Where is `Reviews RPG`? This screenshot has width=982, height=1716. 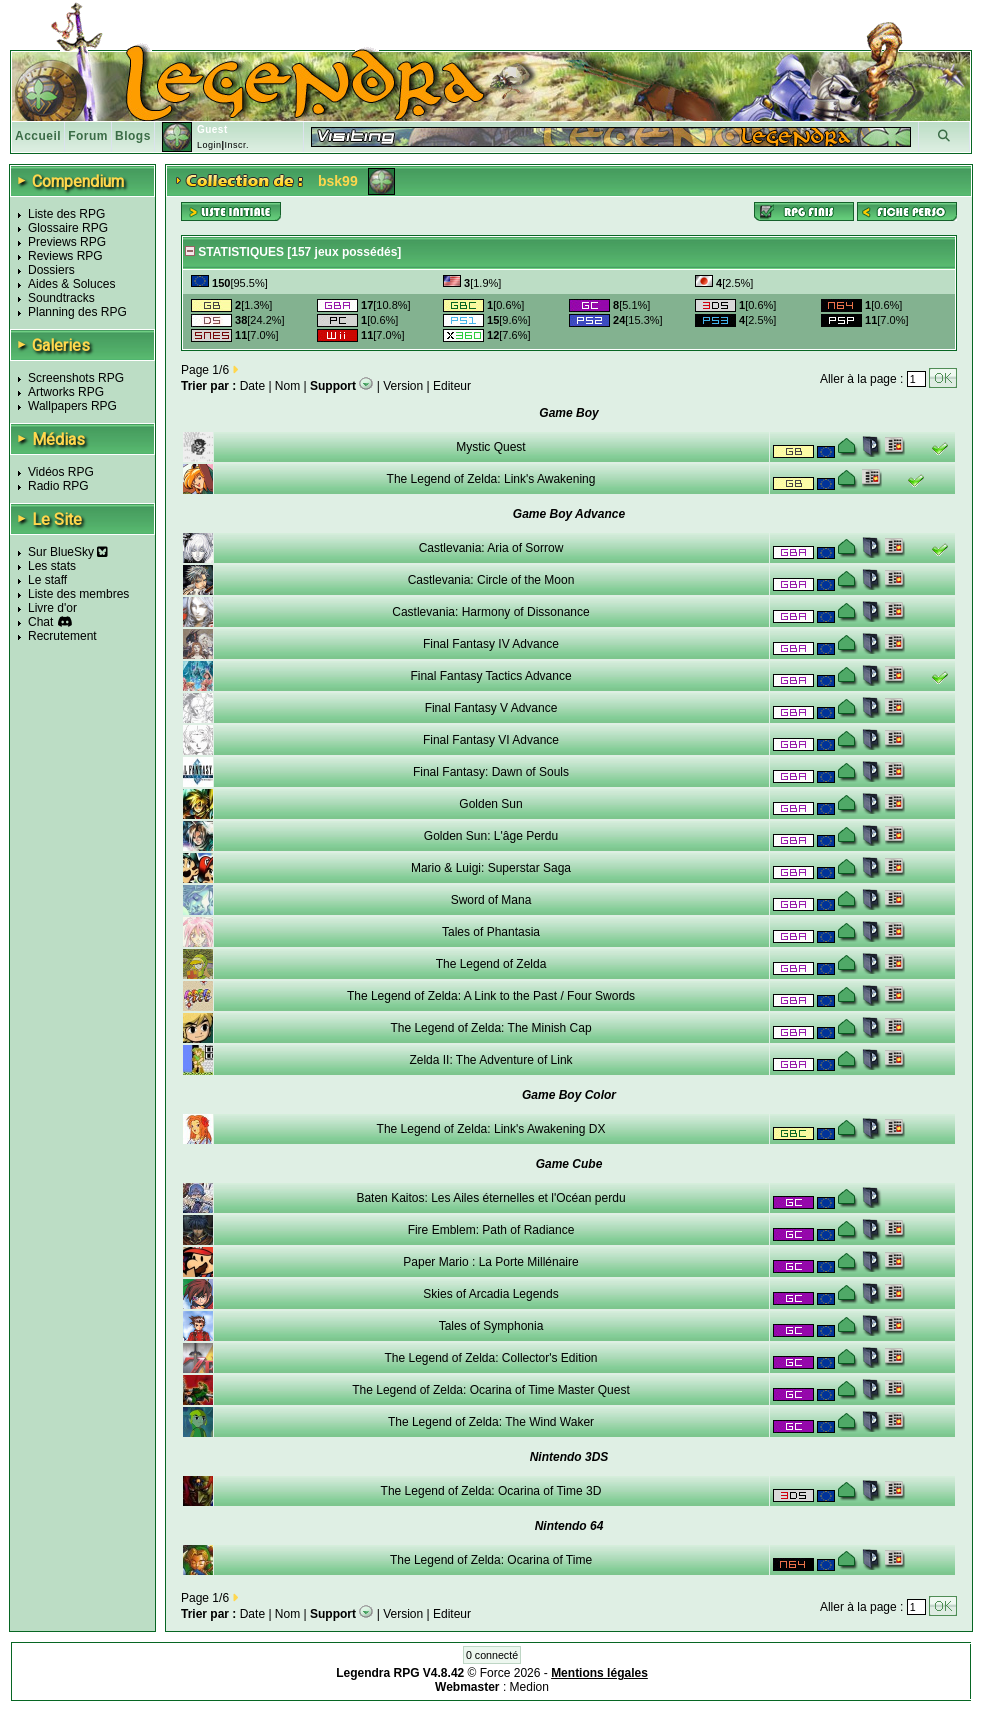
Reviews RPG is located at coordinates (65, 256).